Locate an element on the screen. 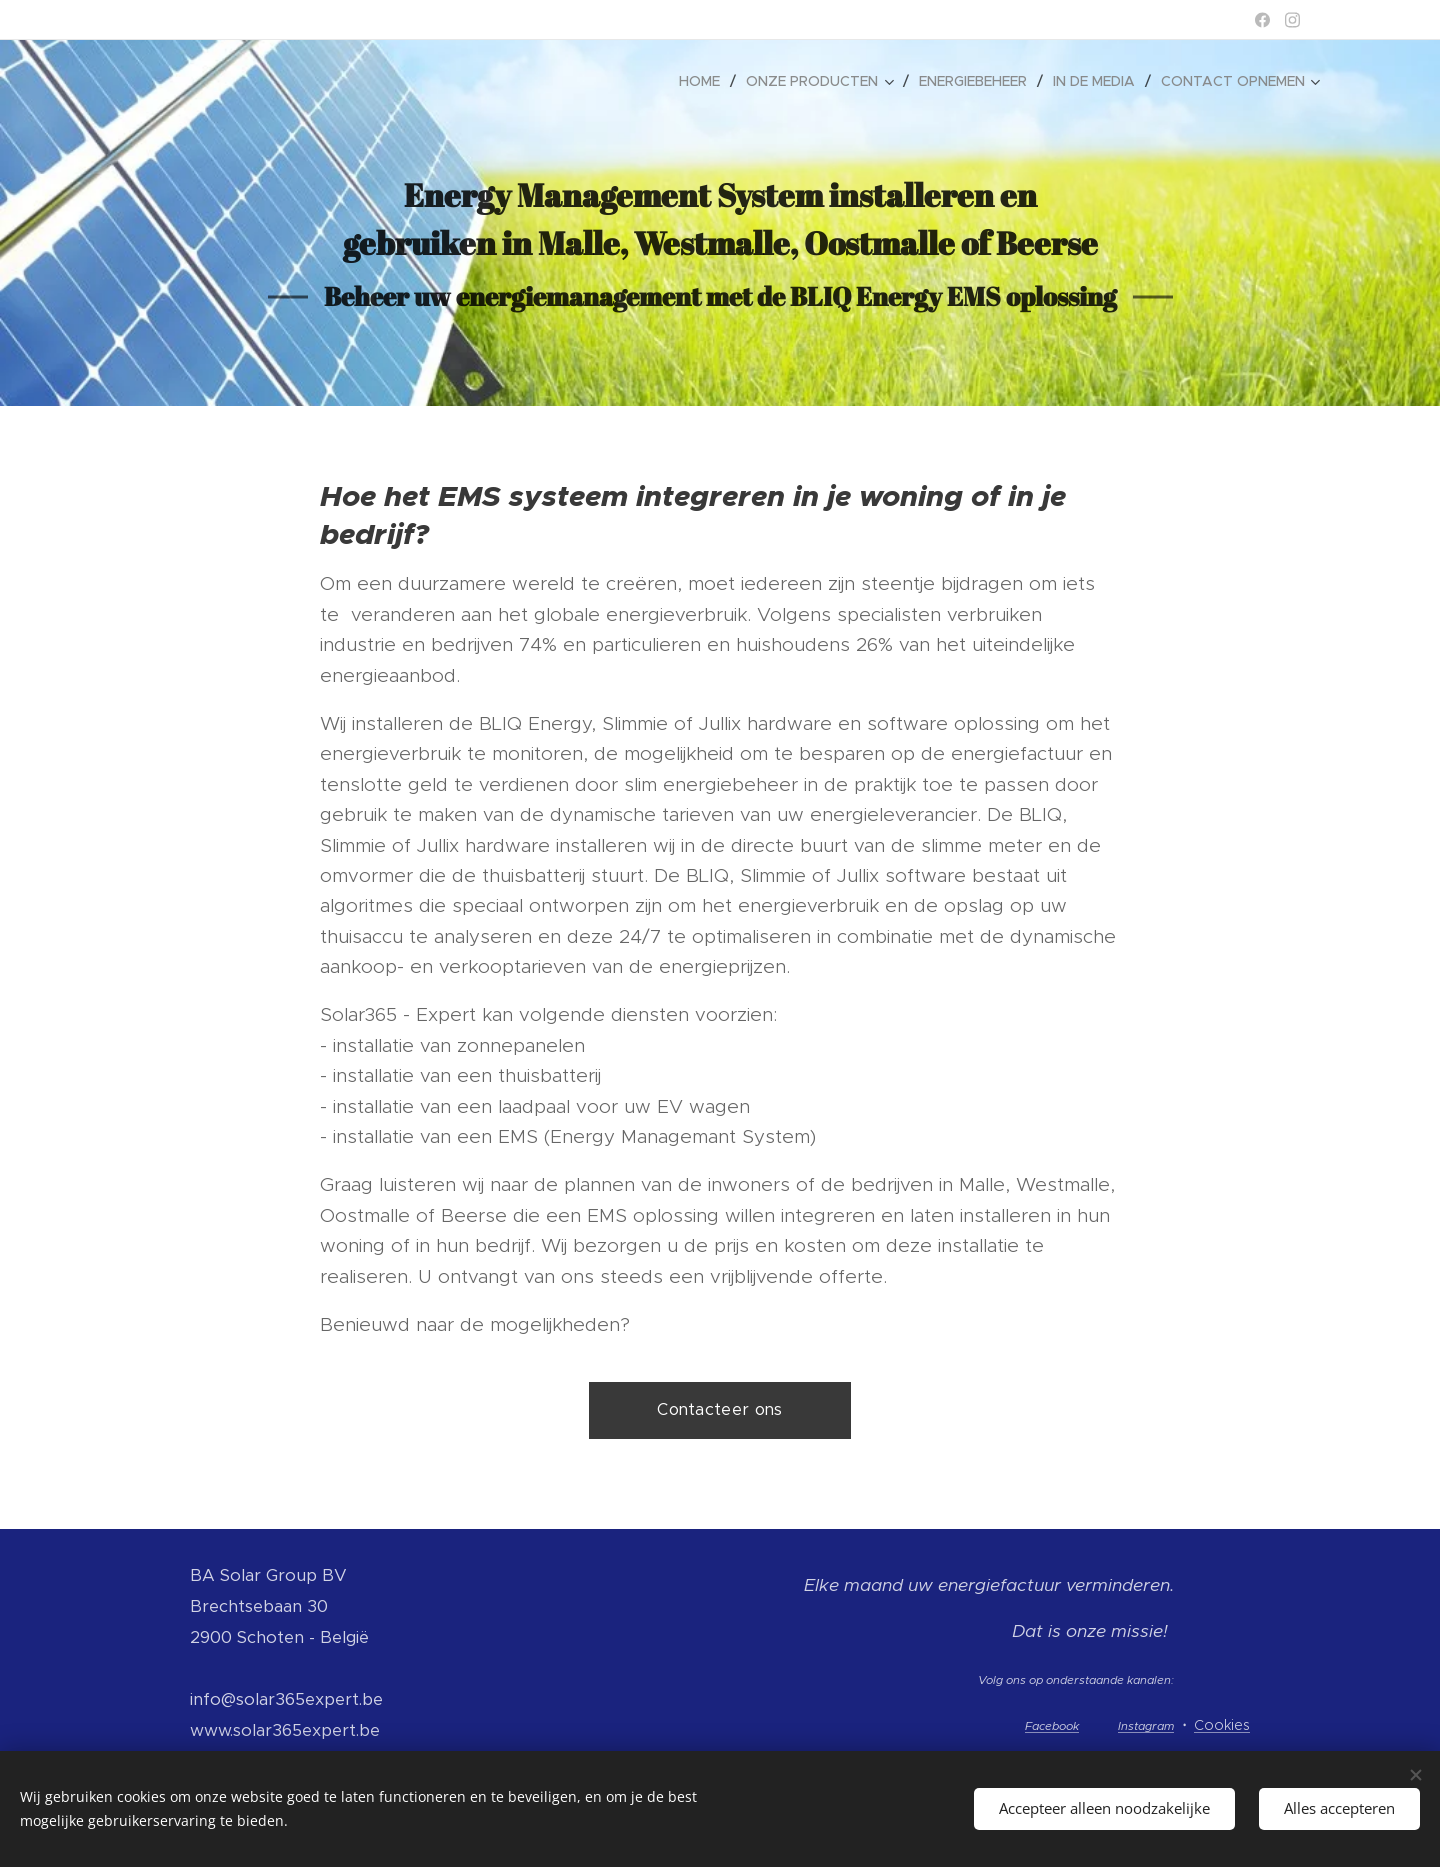  Cookies is located at coordinates (1222, 1725).